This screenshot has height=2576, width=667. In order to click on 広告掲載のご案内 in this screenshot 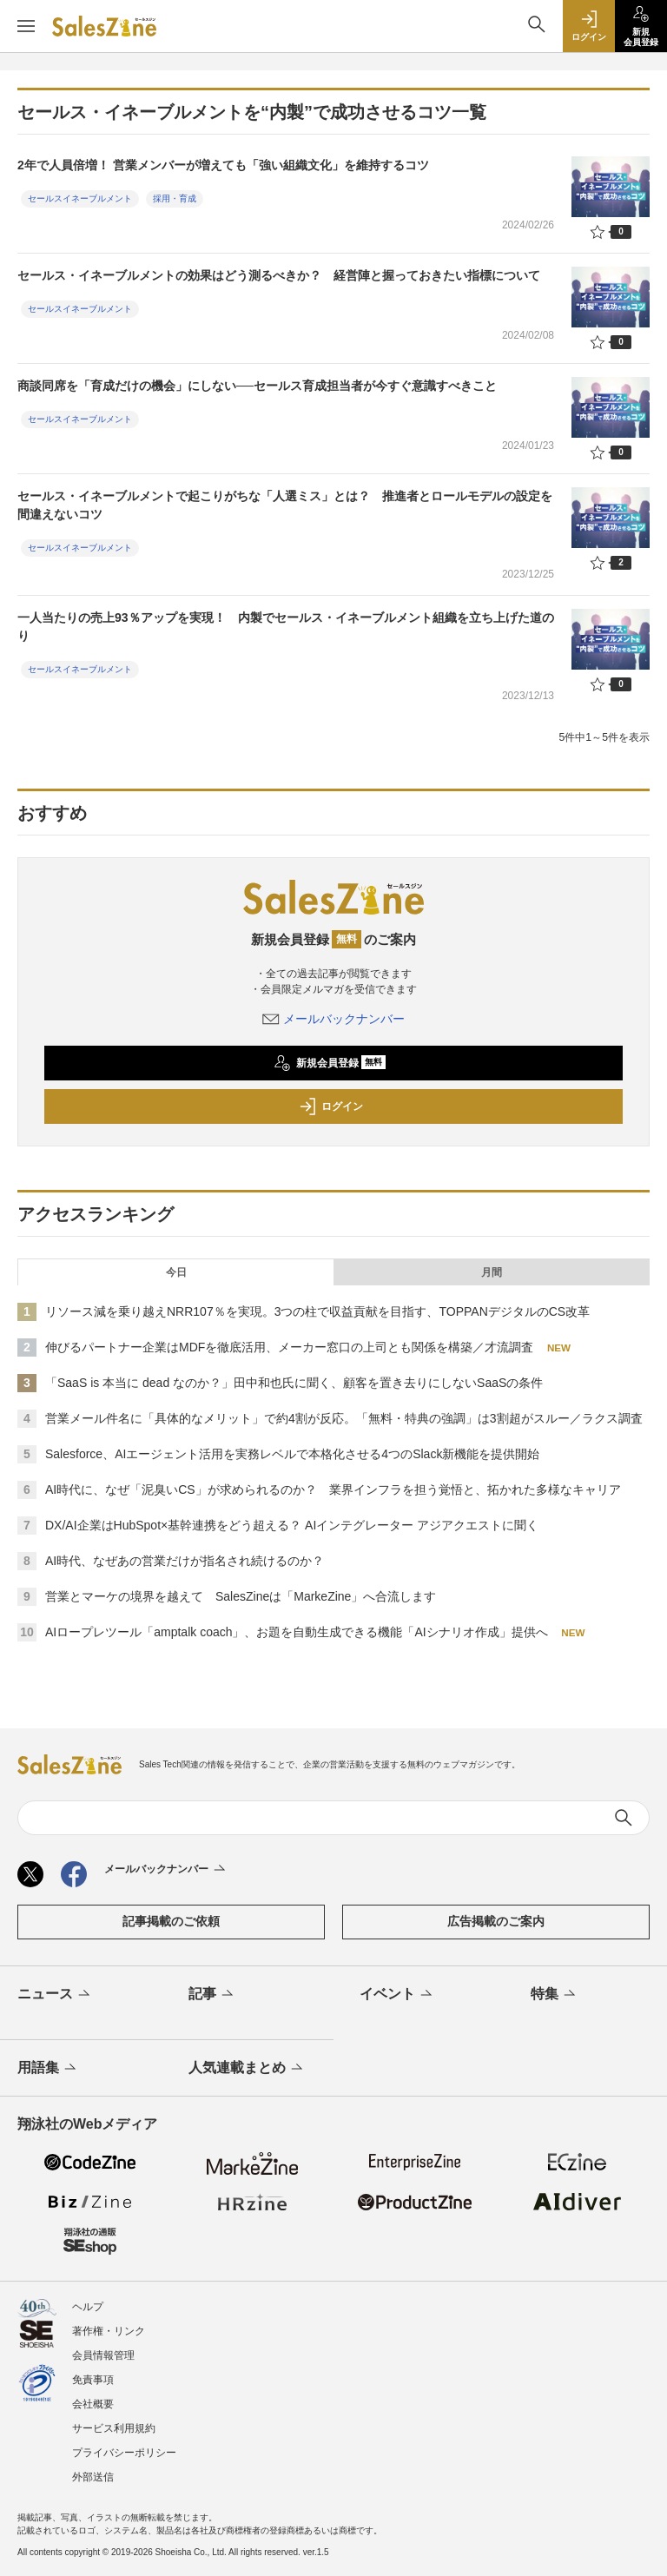, I will do `click(496, 1921)`.